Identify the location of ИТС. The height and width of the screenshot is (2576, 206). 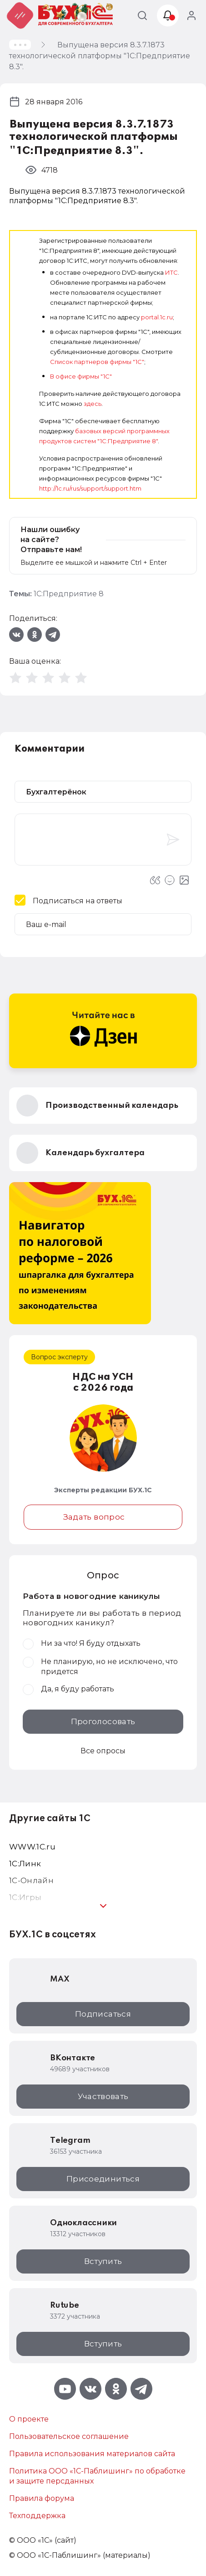
(171, 272).